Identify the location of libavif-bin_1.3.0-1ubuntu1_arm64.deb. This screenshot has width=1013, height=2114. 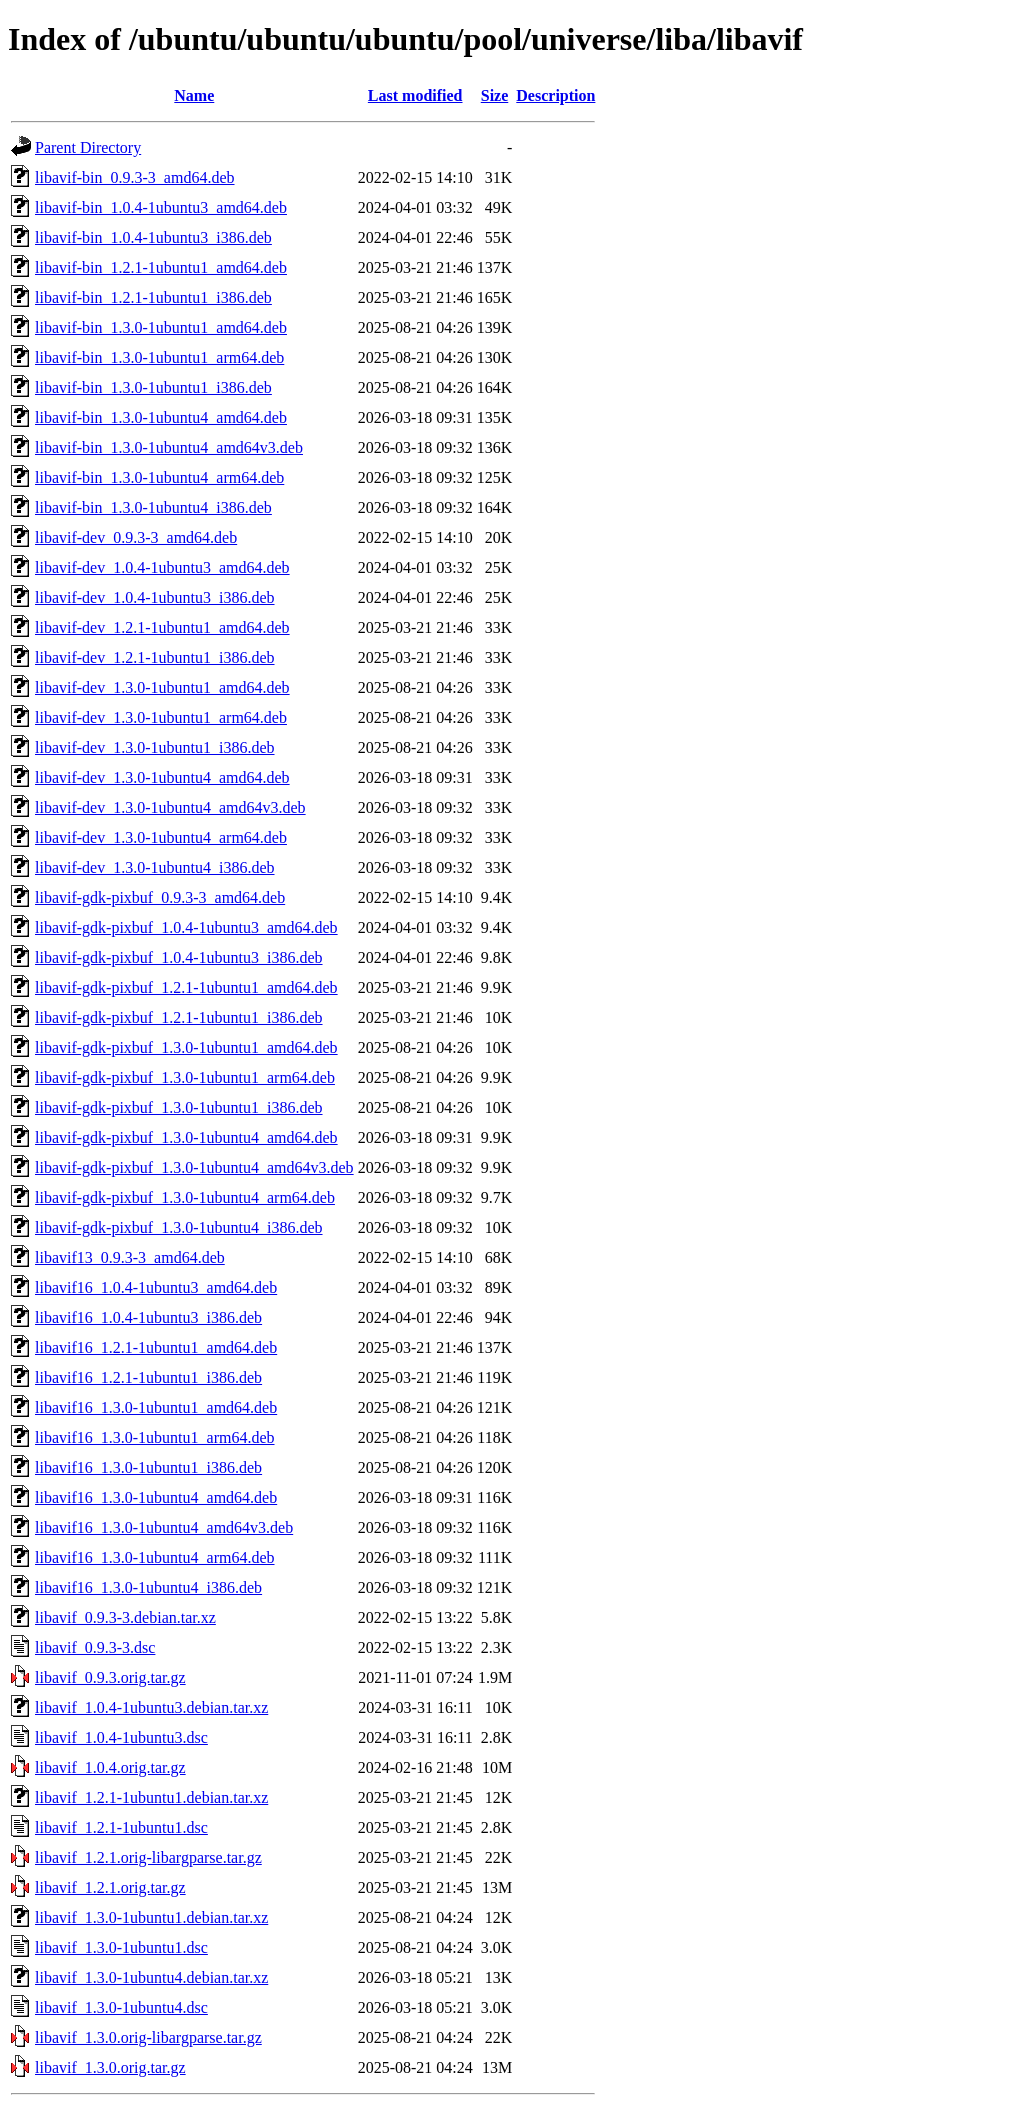
(159, 357).